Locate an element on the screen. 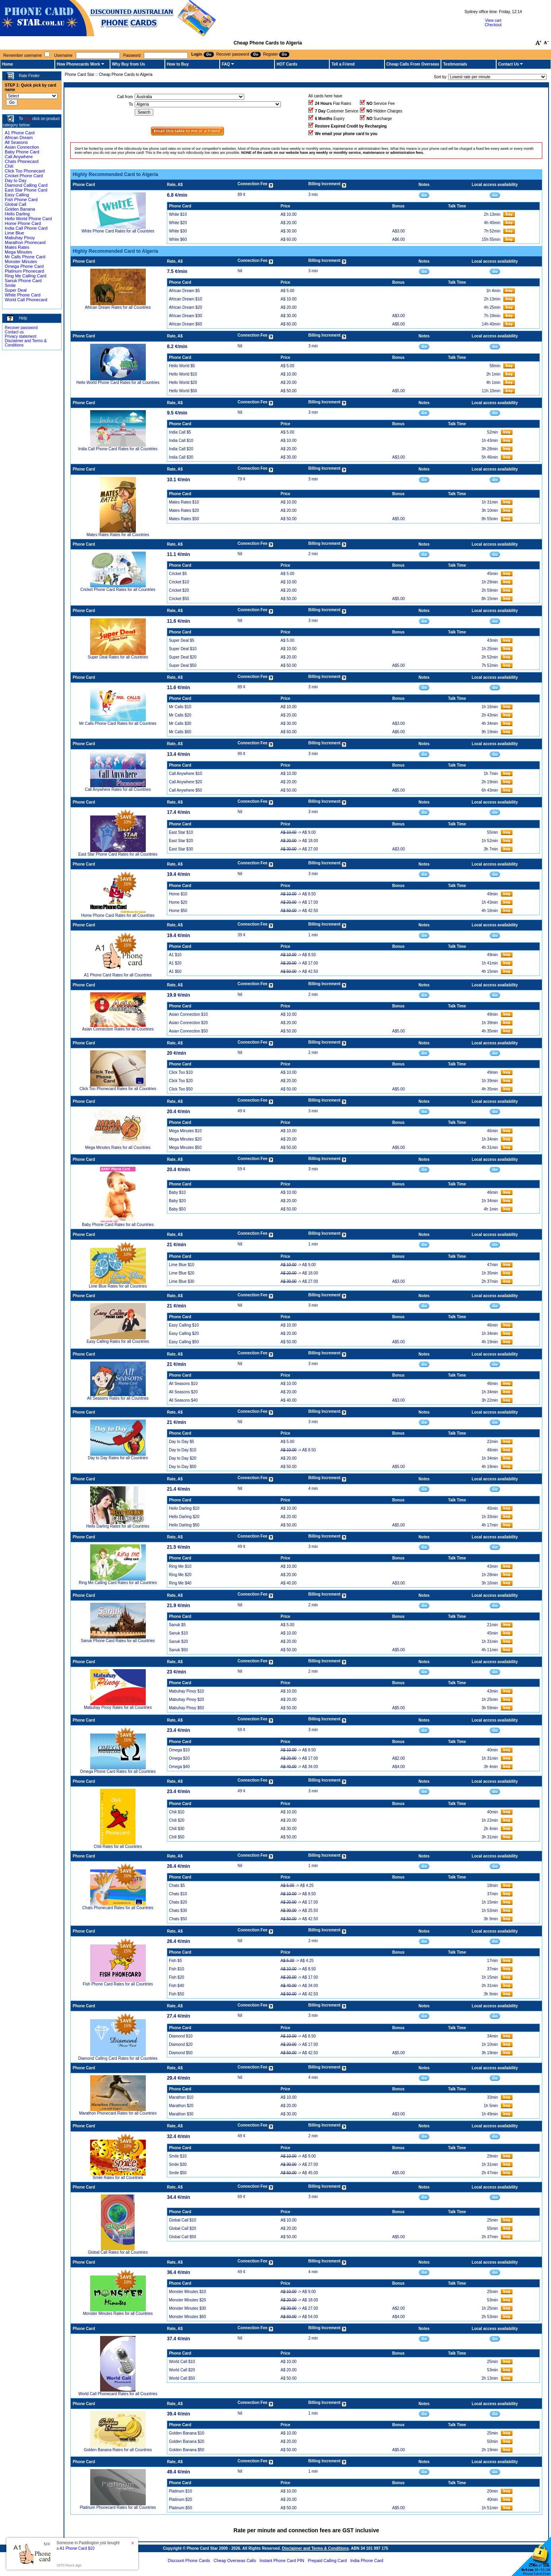  Global Call $20 is located at coordinates (182, 2228).